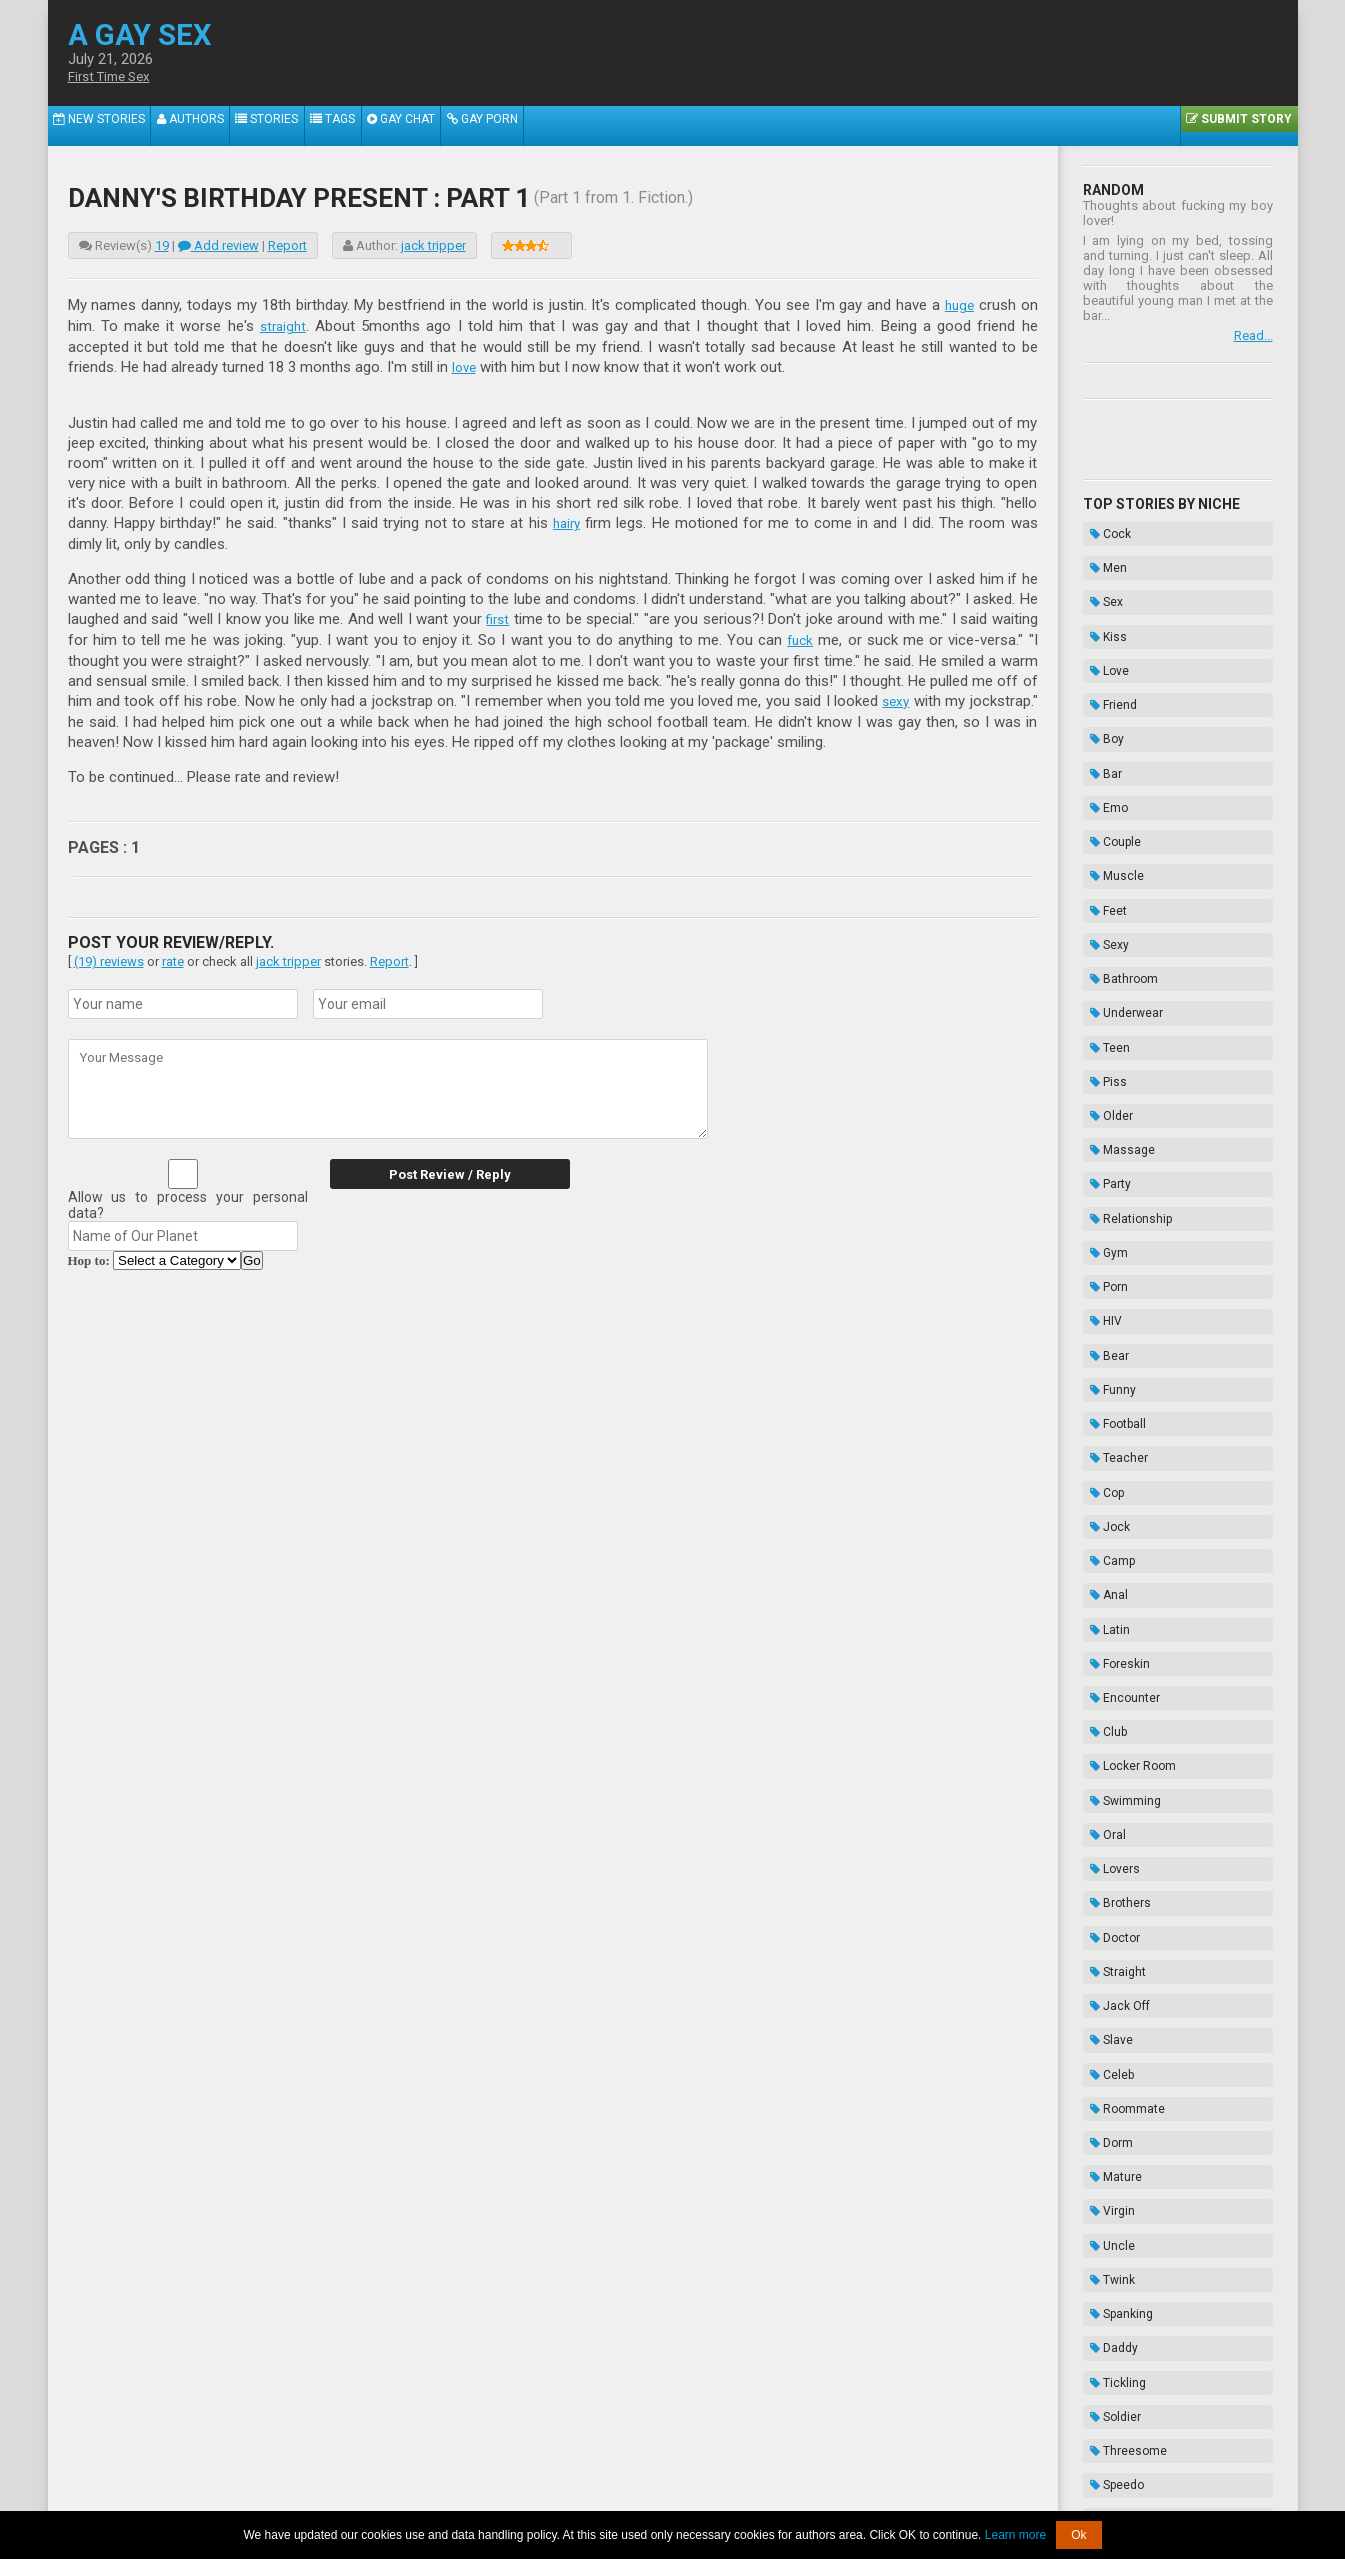  Describe the element at coordinates (1101, 554) in the screenshot. I see `Men` at that location.